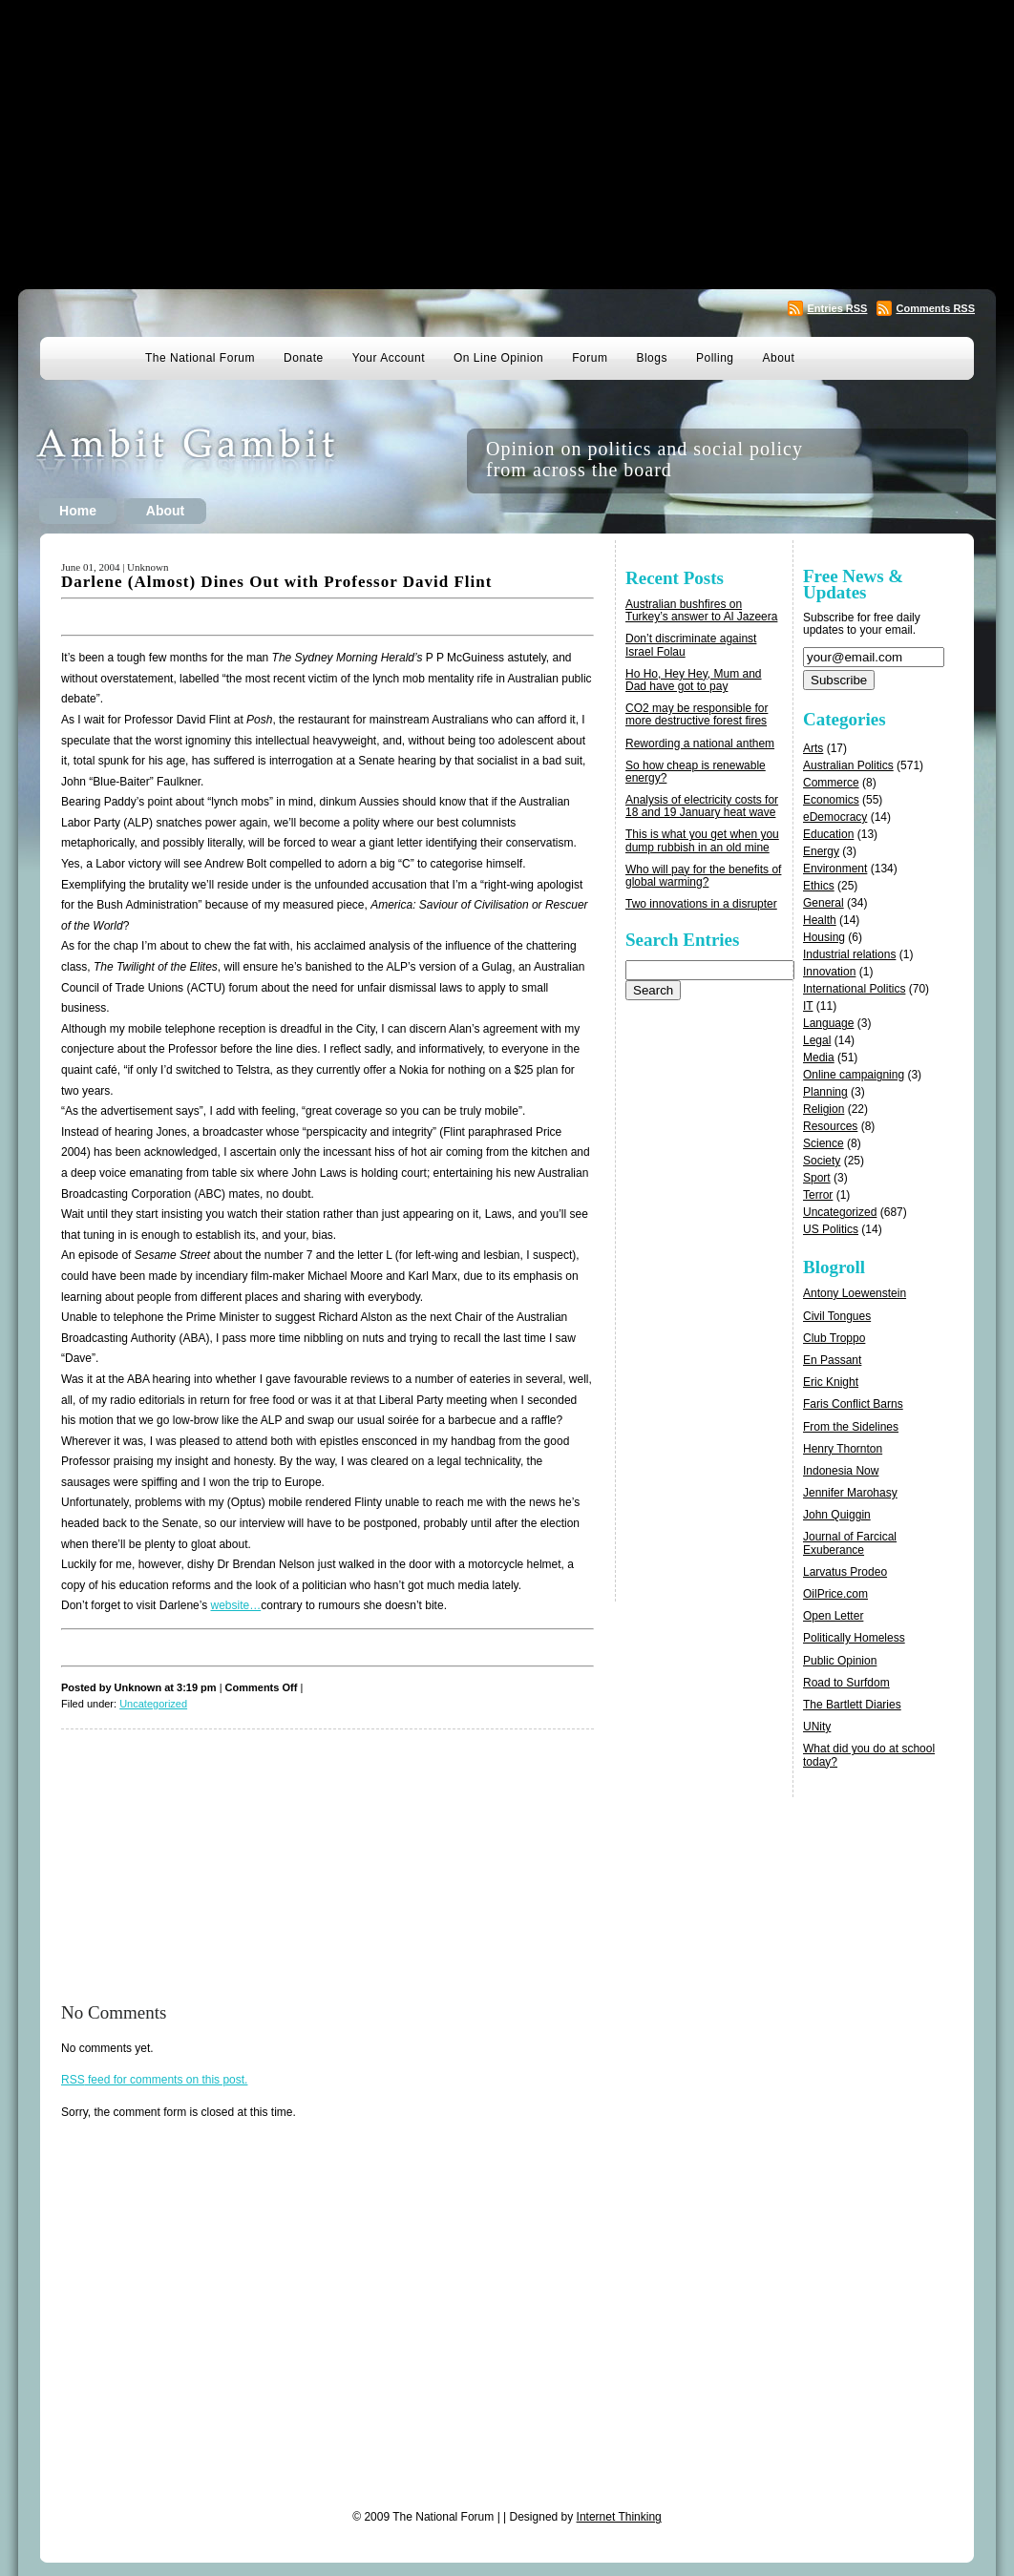 The image size is (1014, 2576). Describe the element at coordinates (701, 806) in the screenshot. I see `Analysis of electricity costs for 18 and 19 January heat wave` at that location.